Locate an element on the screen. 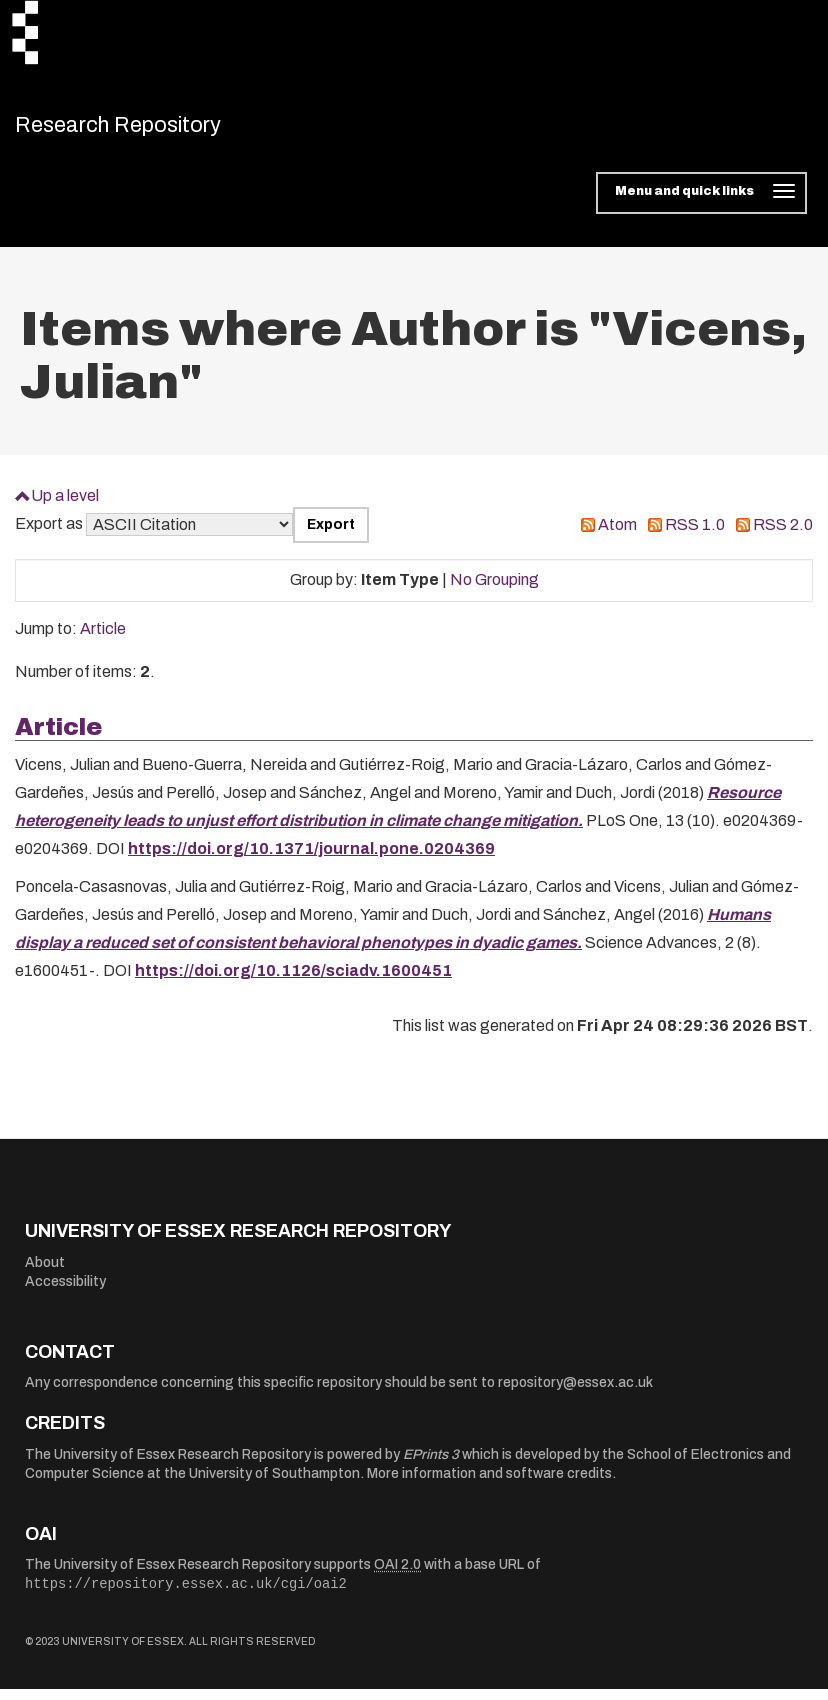 The image size is (828, 1700). https://doi.org/10.1126/sciadv.1600451 is located at coordinates (293, 981).